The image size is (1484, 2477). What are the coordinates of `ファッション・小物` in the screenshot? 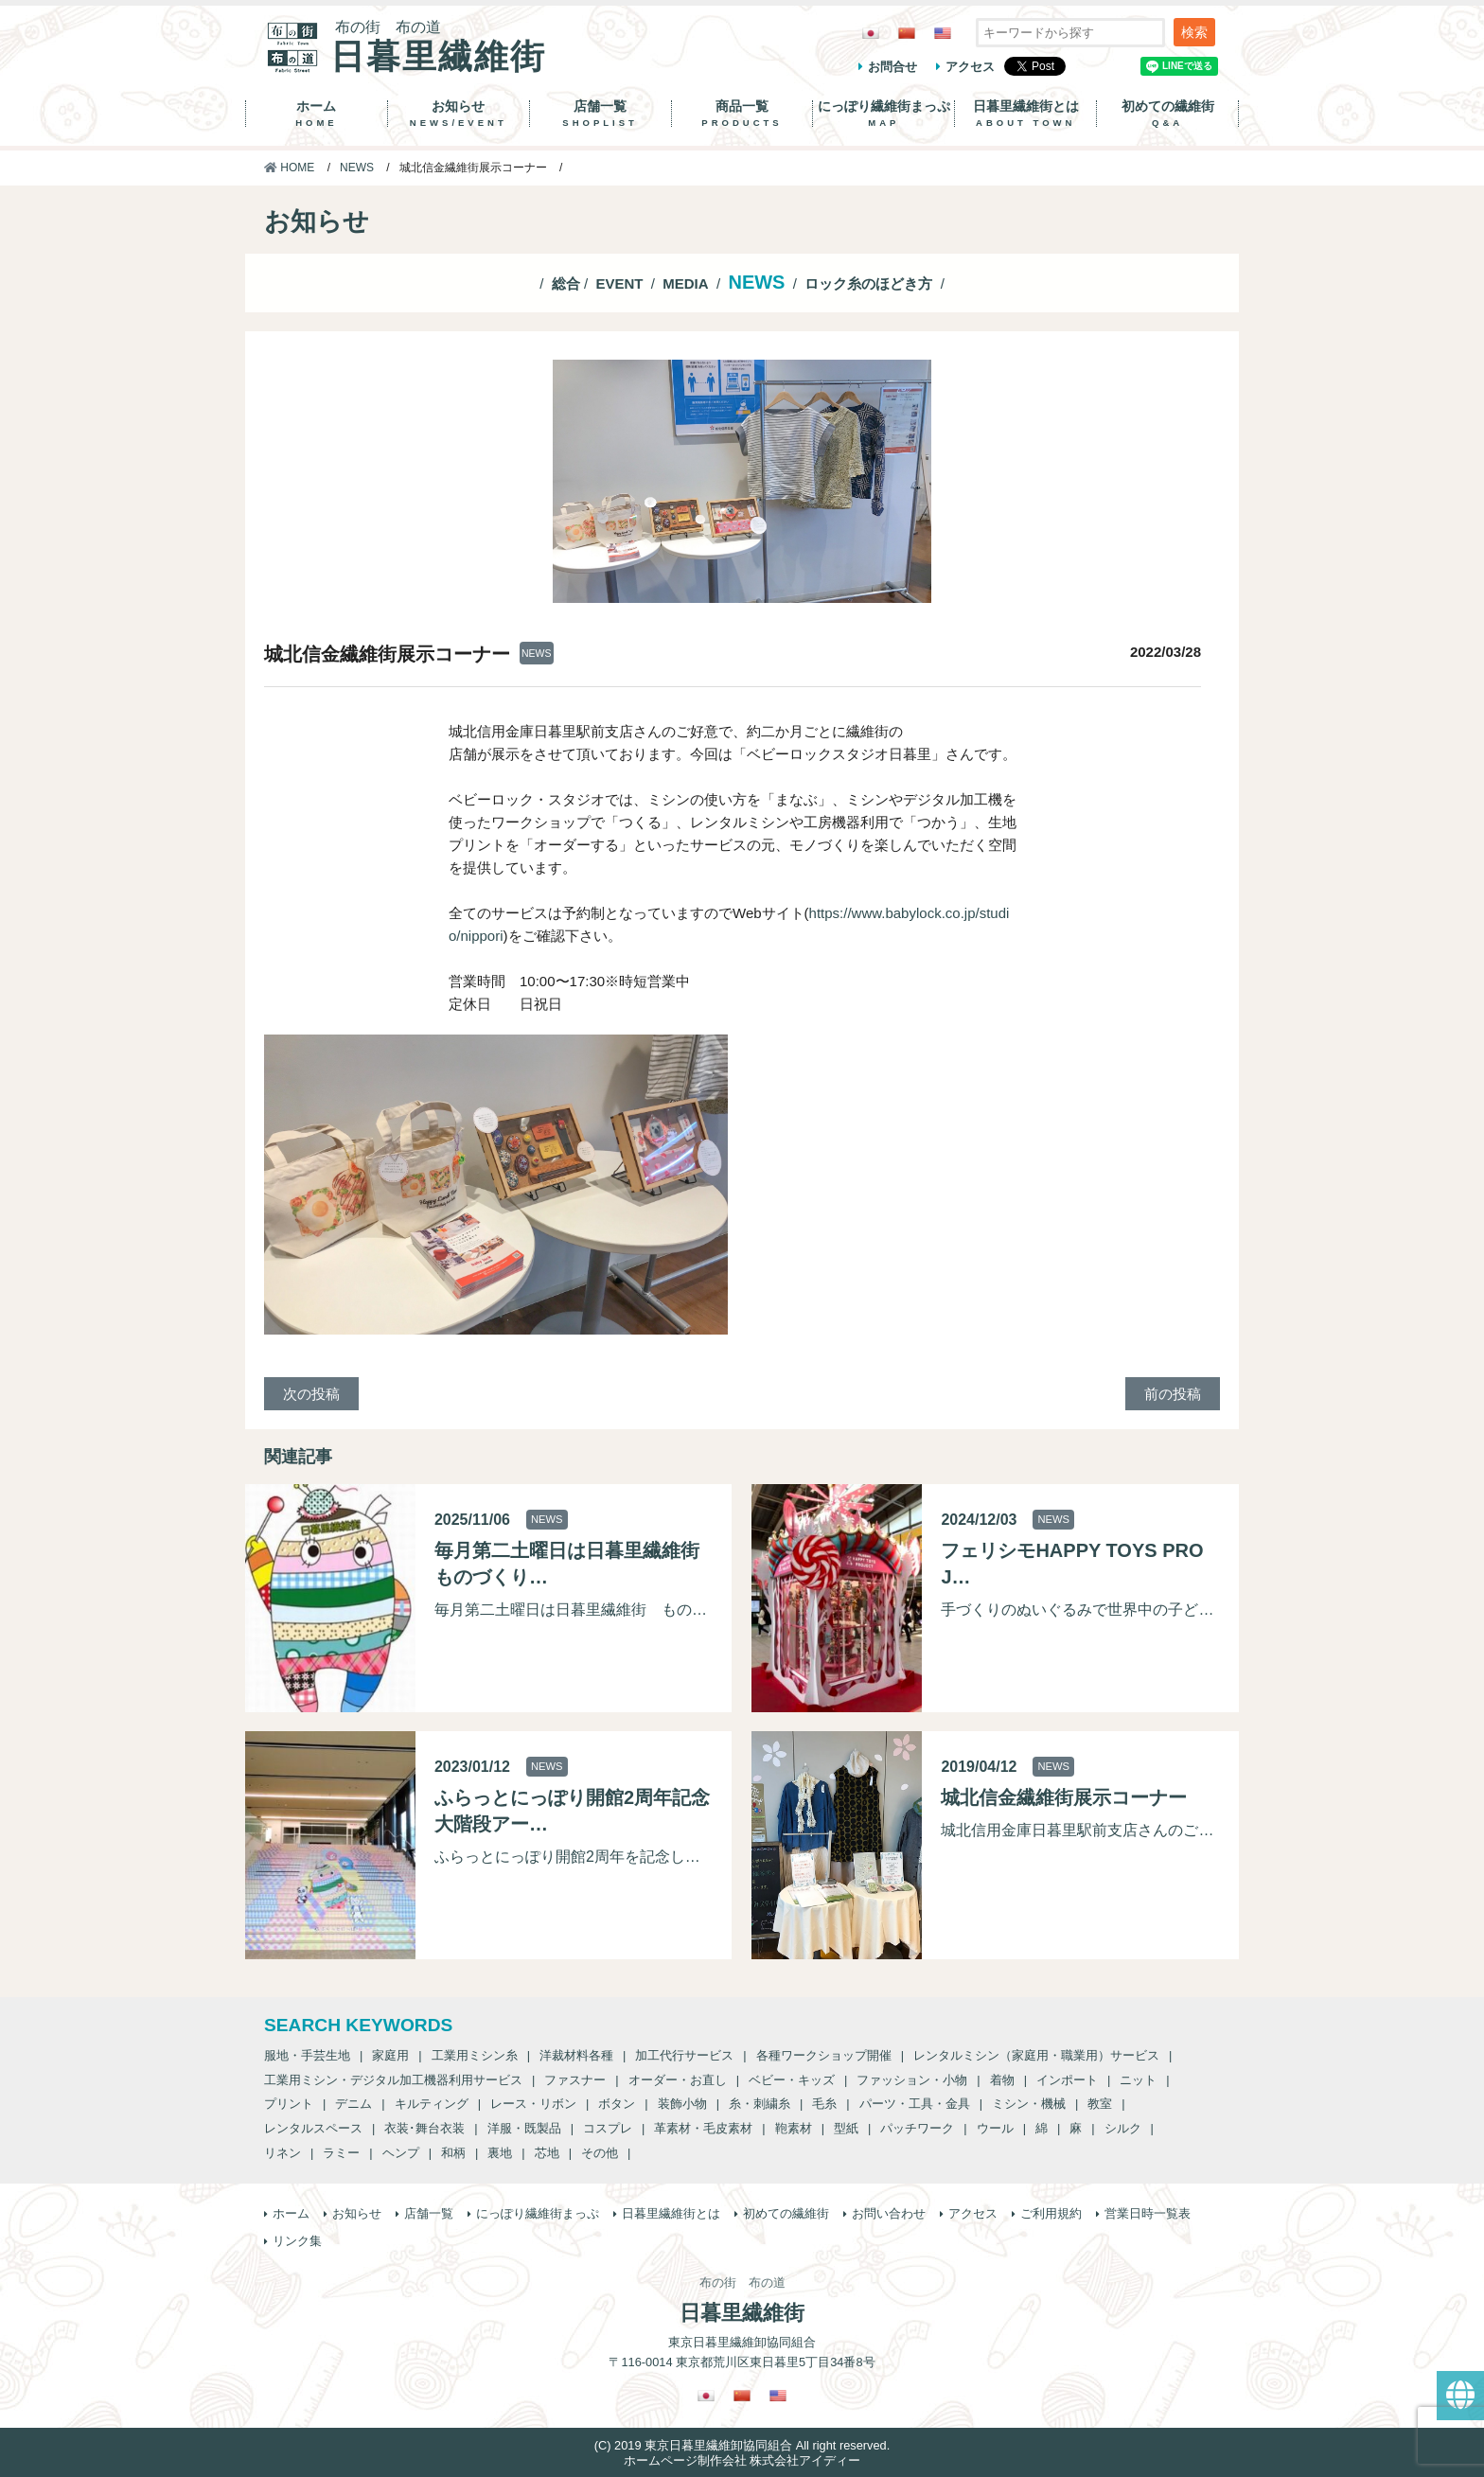 It's located at (912, 2080).